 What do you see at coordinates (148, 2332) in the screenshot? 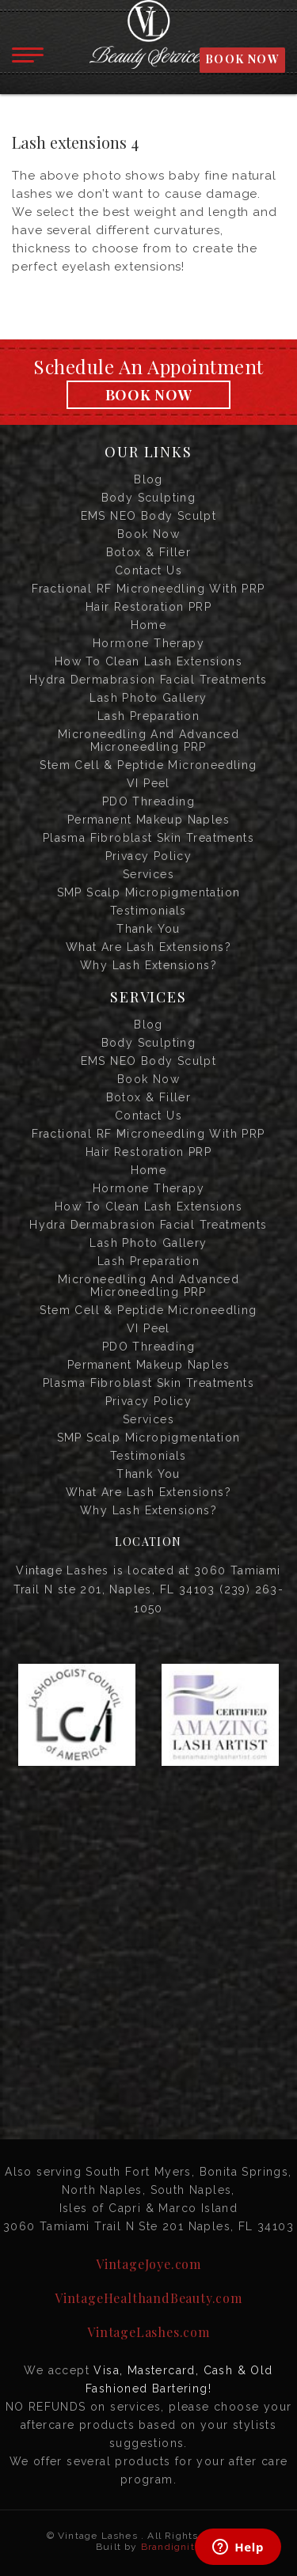
I see `VintageLashes.com` at bounding box center [148, 2332].